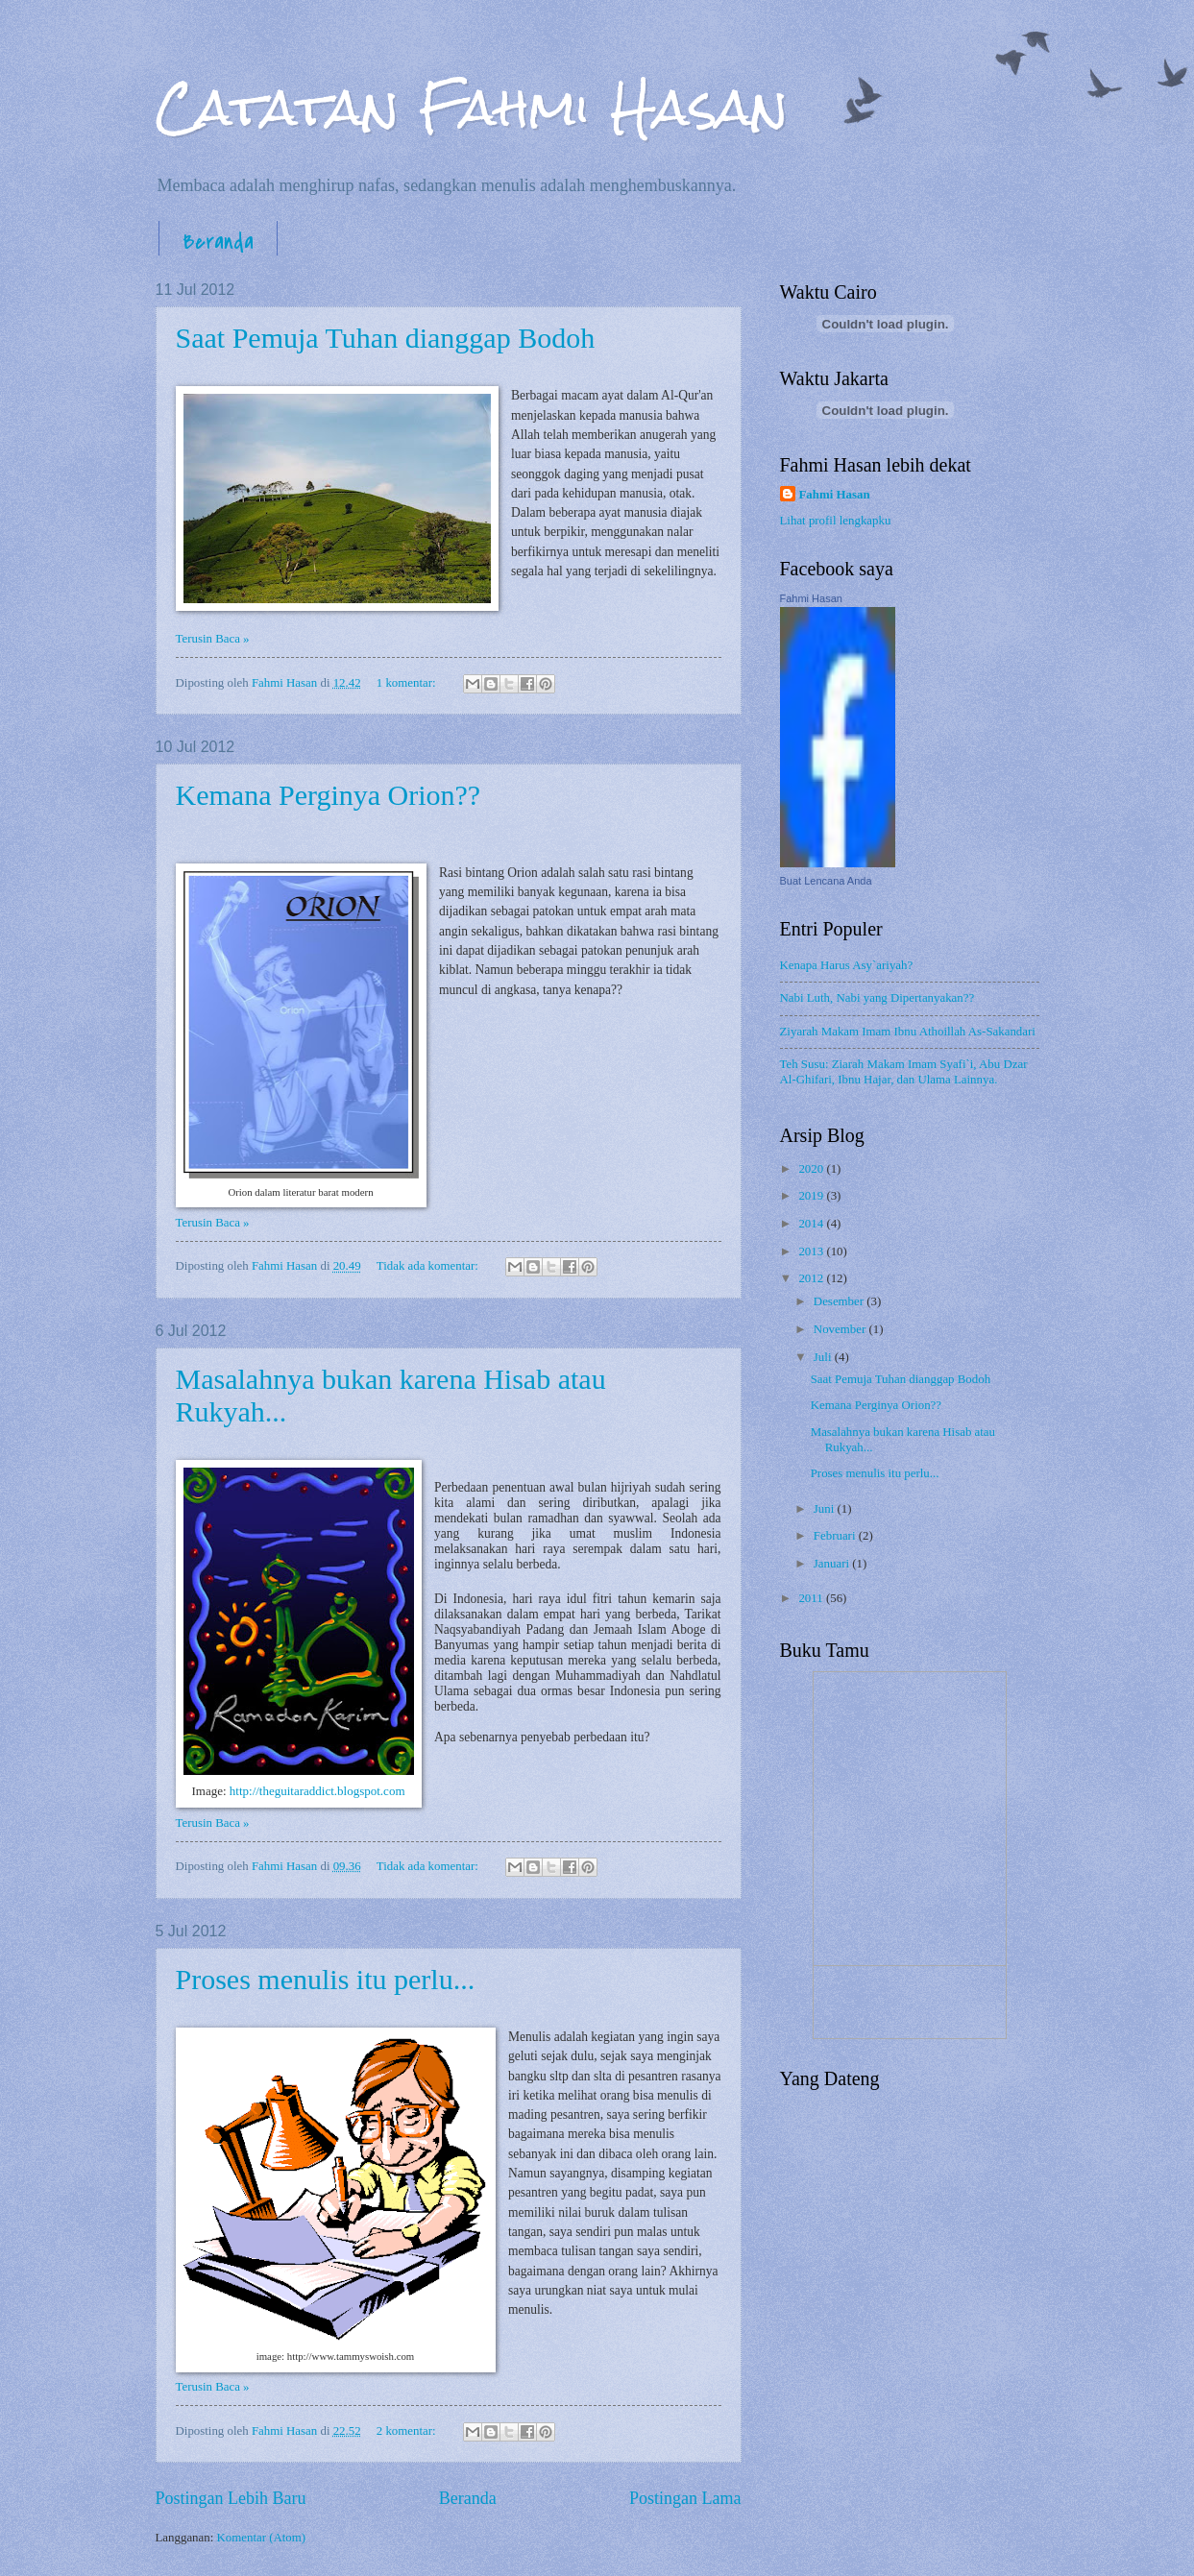  What do you see at coordinates (812, 1196) in the screenshot?
I see `2019` at bounding box center [812, 1196].